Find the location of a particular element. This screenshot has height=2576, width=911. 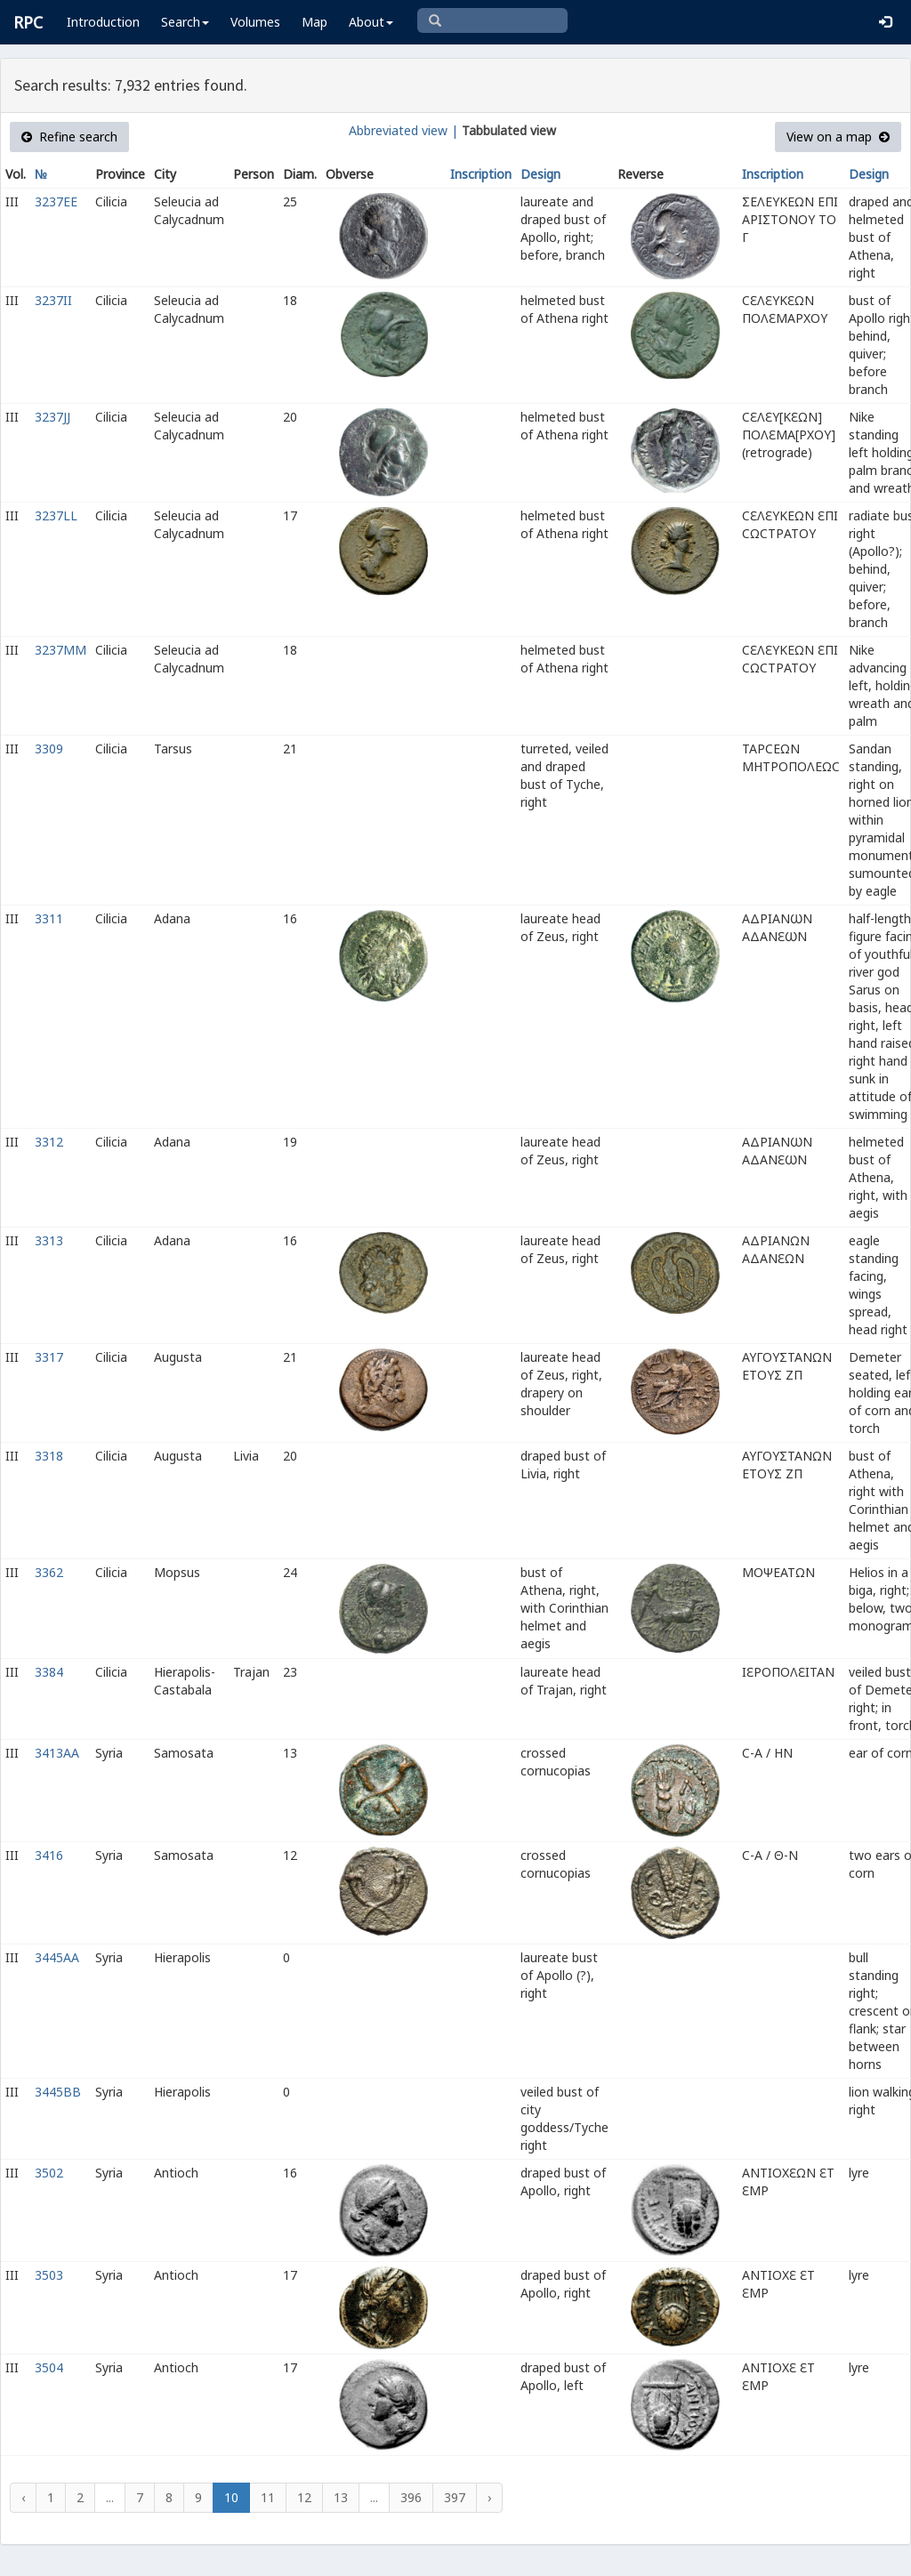

3502 is located at coordinates (49, 2172).